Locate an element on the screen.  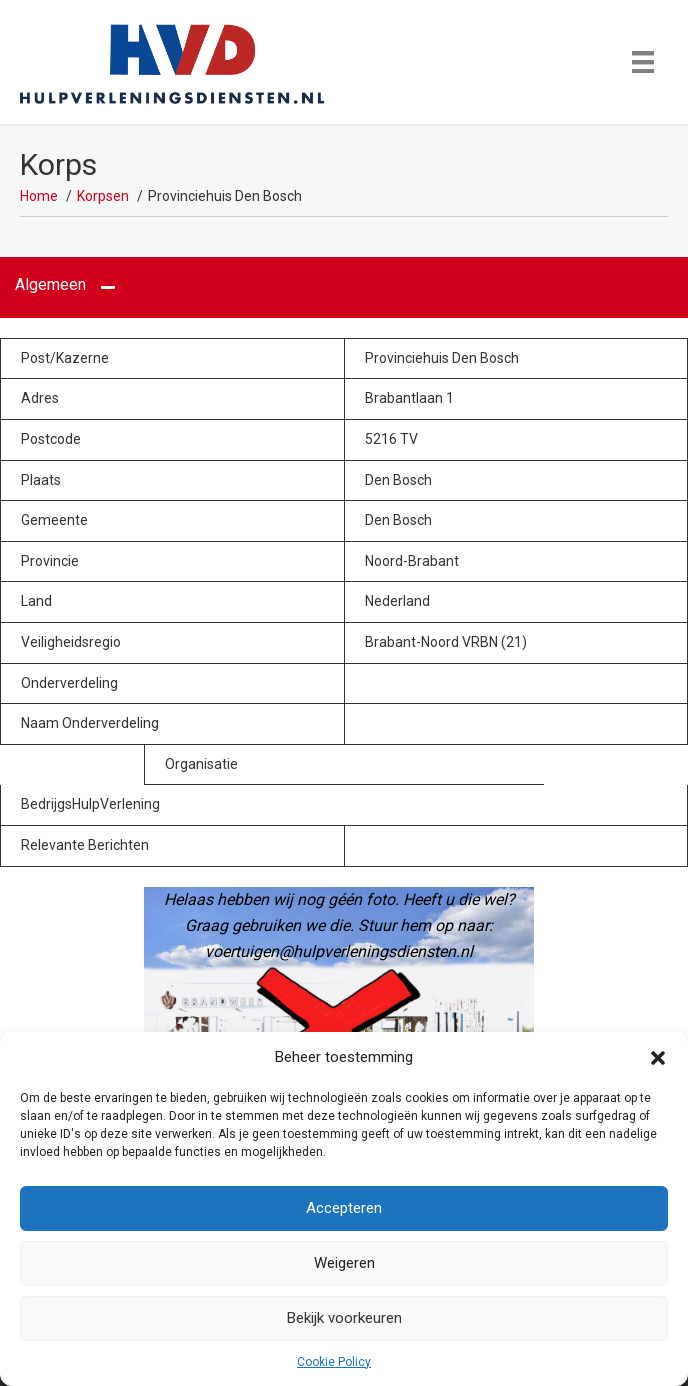
Bekijk voorkeuren is located at coordinates (344, 1318).